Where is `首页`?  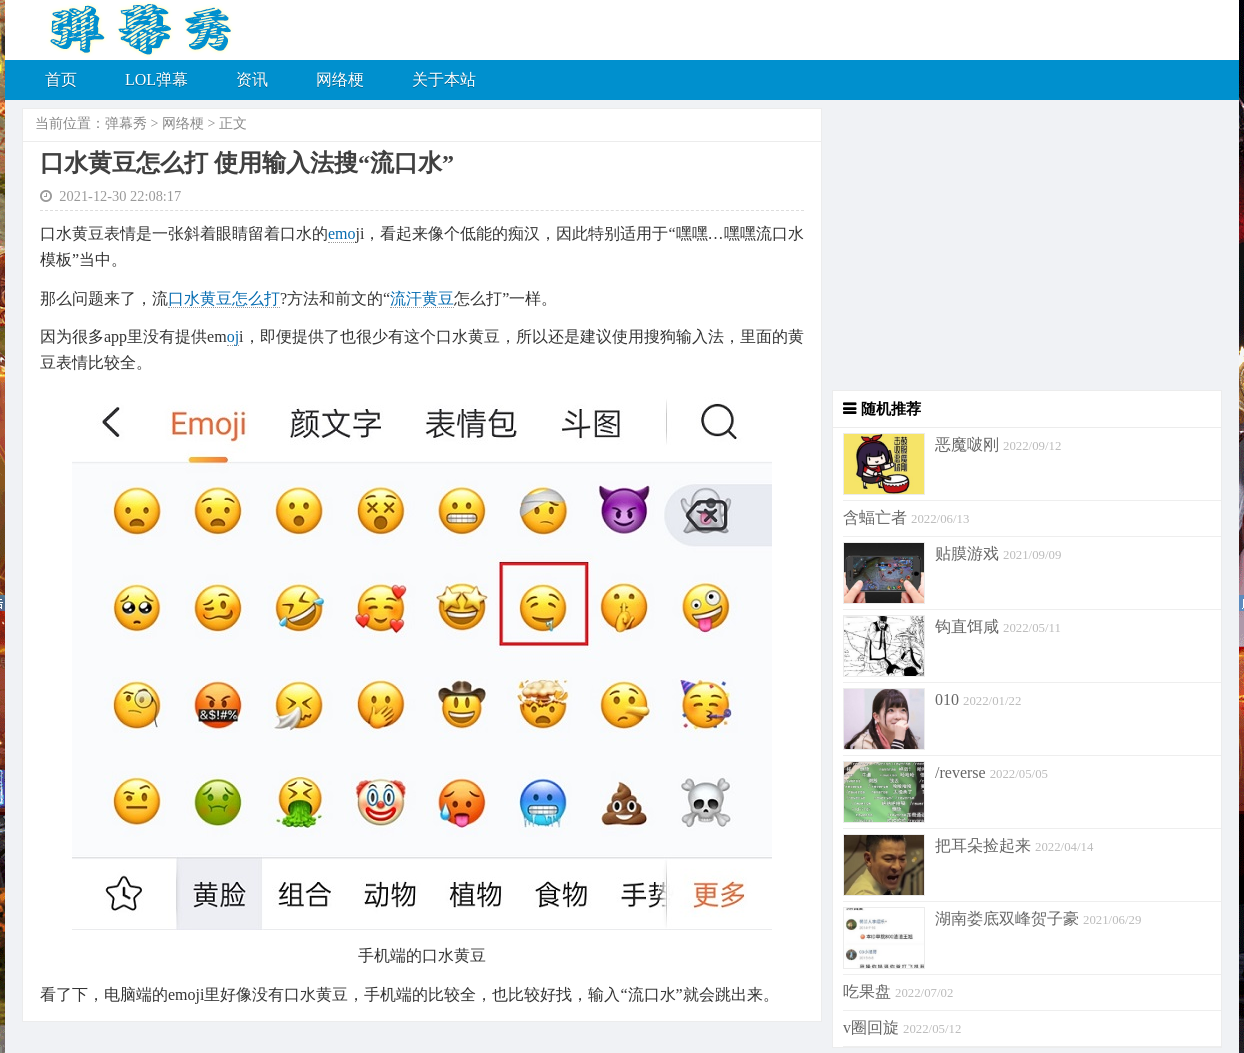 首页 is located at coordinates (61, 79).